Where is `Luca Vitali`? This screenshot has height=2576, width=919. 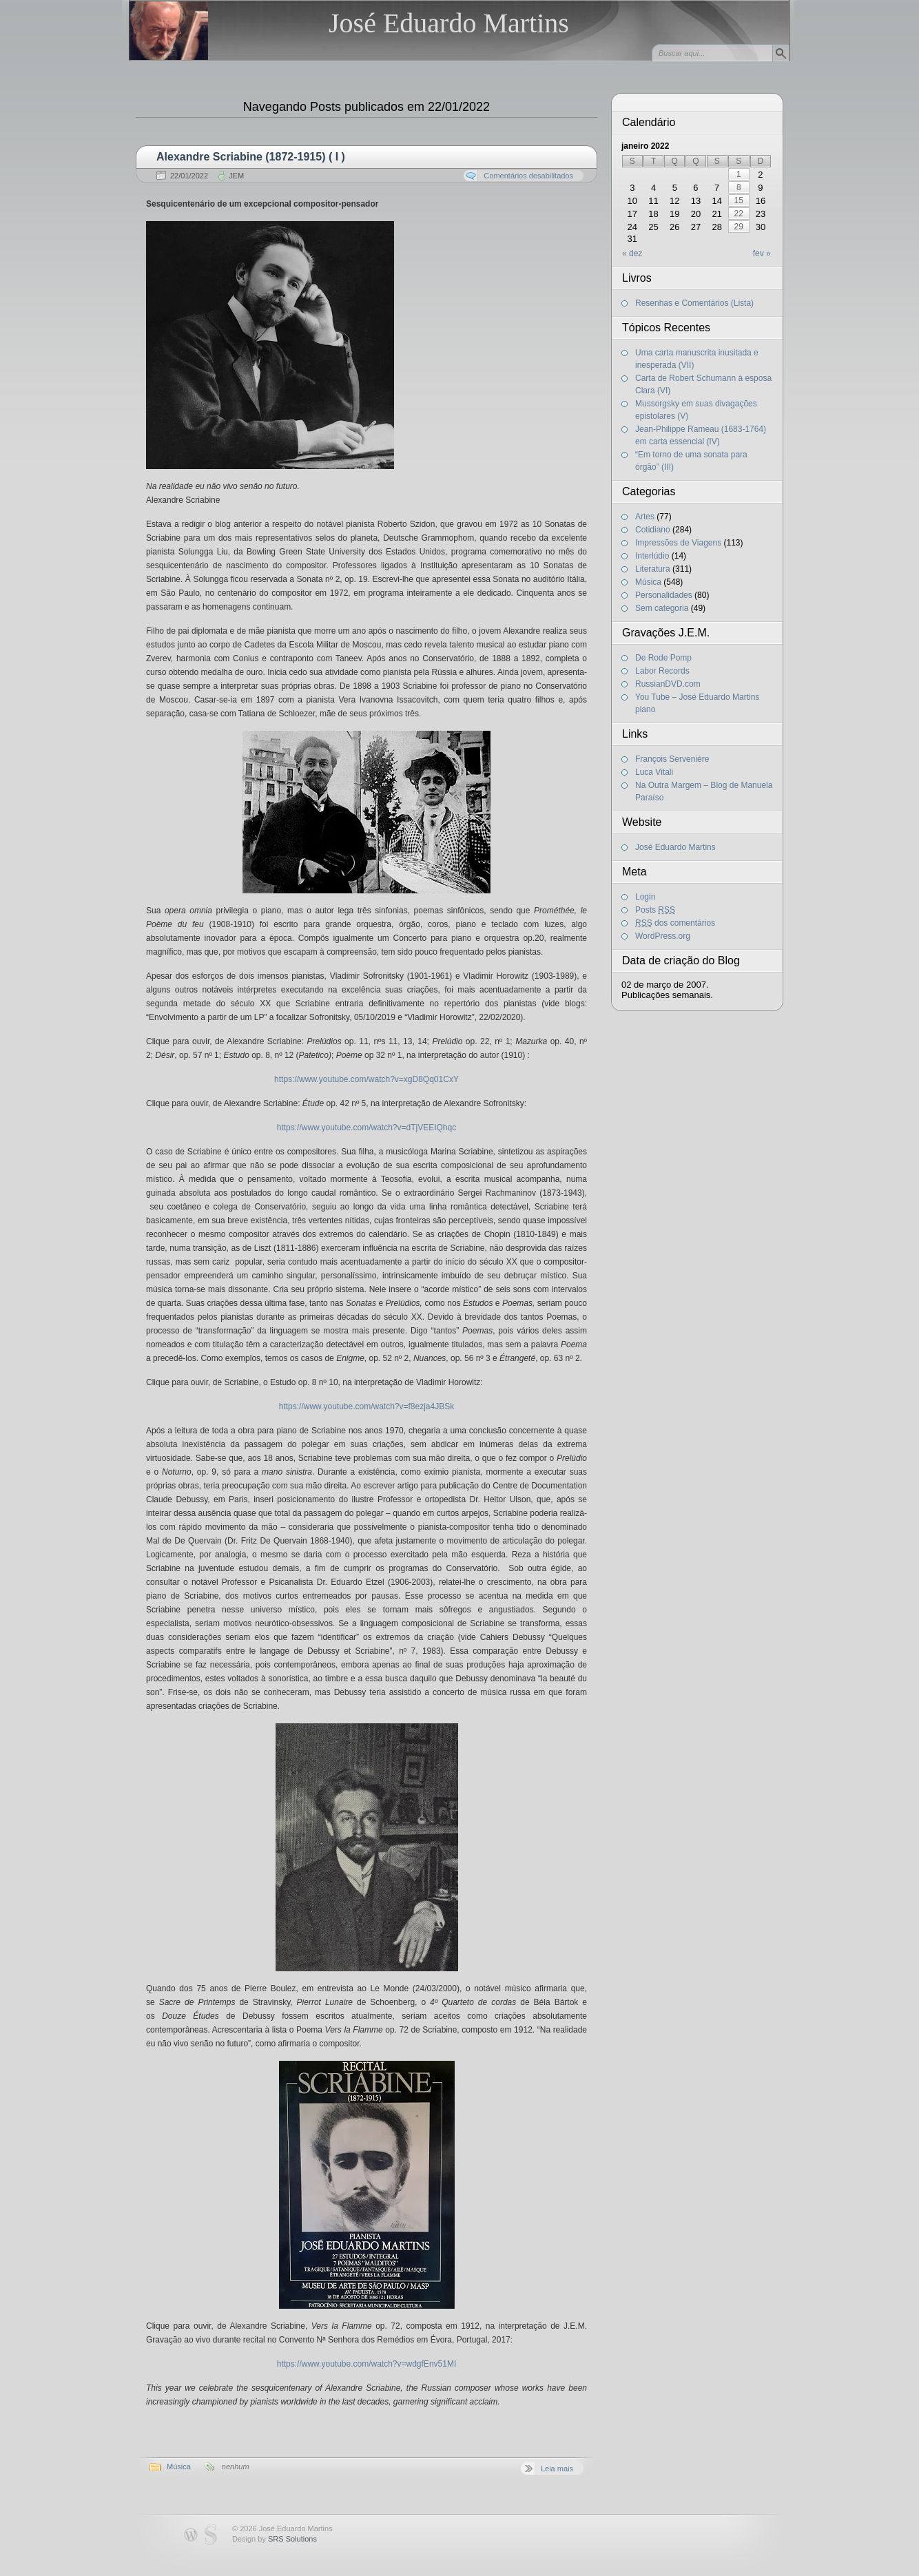
Luca Vitali is located at coordinates (654, 772).